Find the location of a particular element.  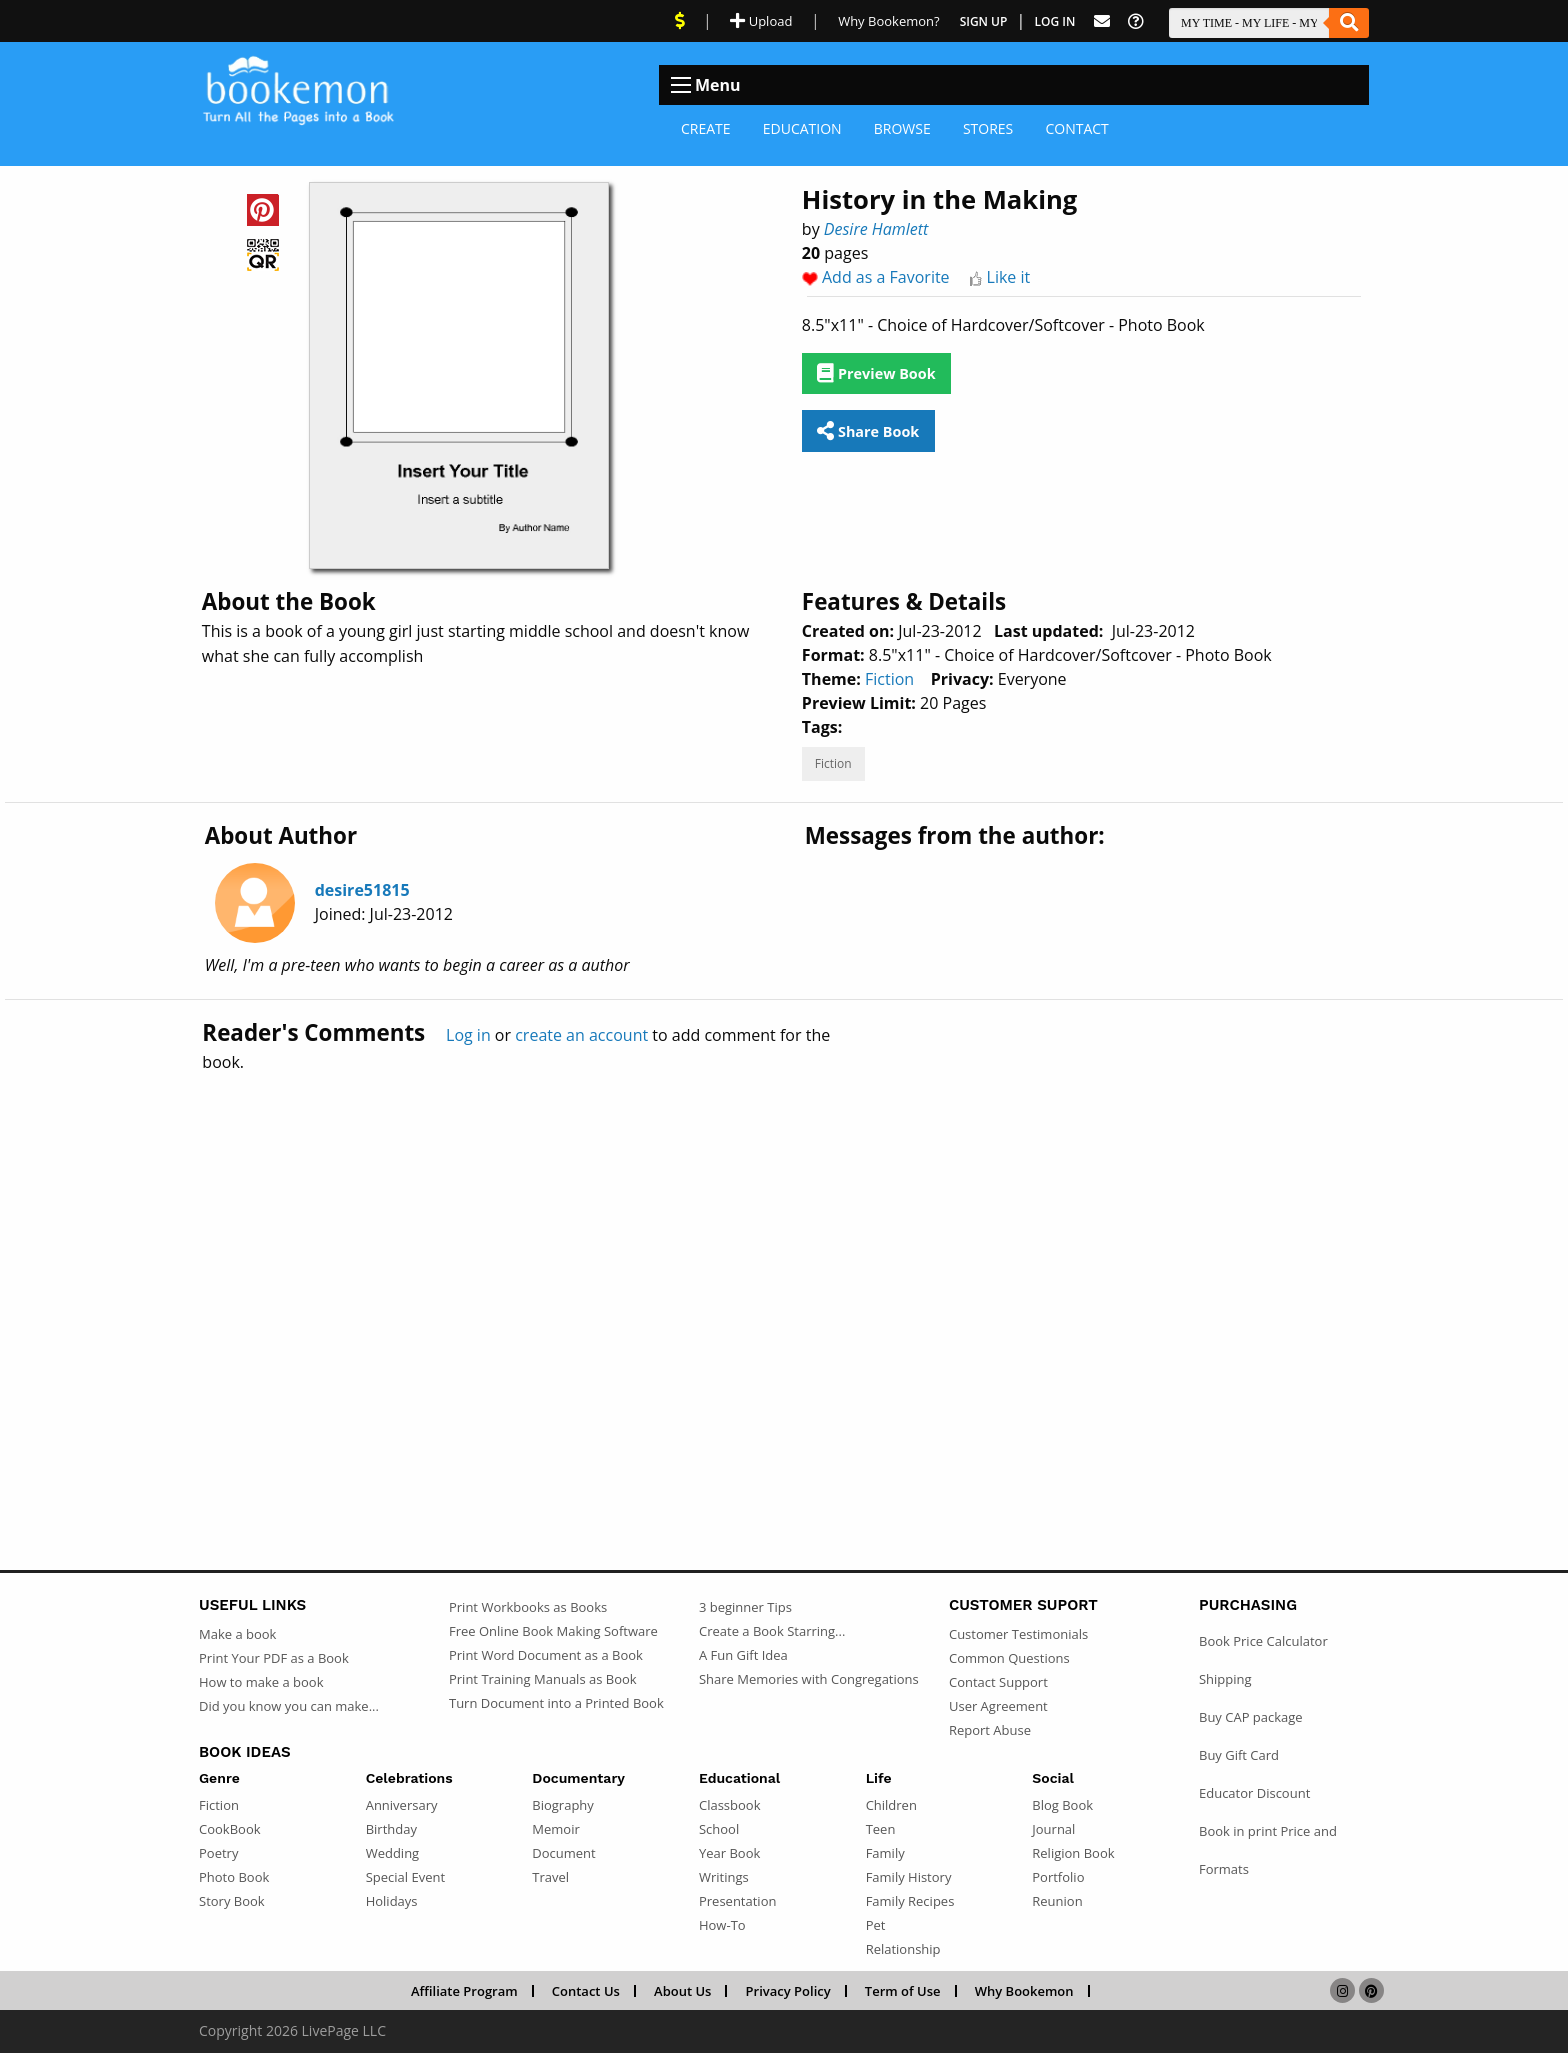

Portfolio is located at coordinates (1058, 1877).